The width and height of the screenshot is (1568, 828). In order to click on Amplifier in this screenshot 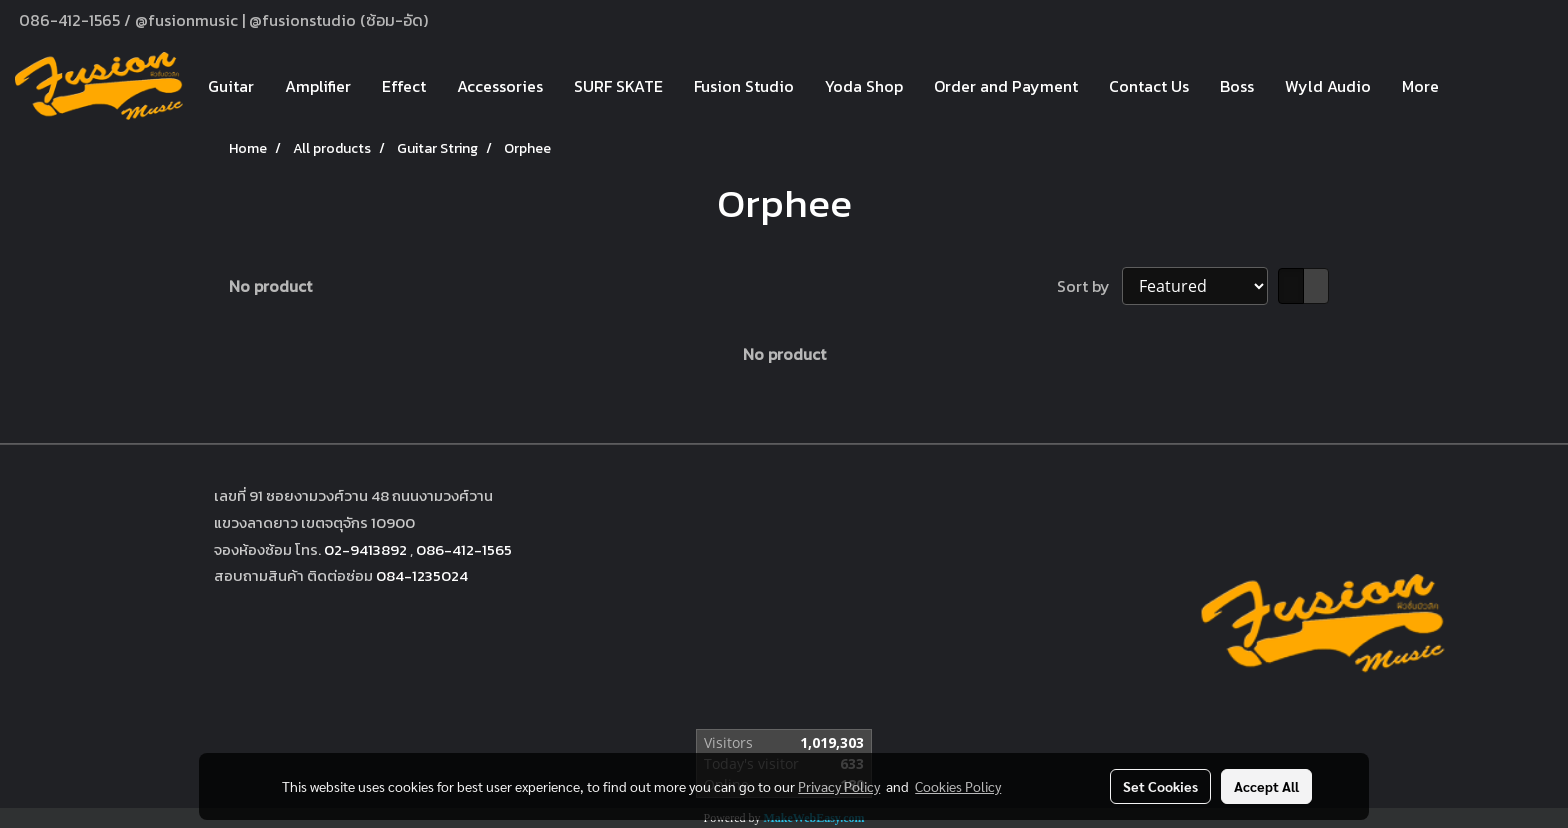, I will do `click(318, 86)`.